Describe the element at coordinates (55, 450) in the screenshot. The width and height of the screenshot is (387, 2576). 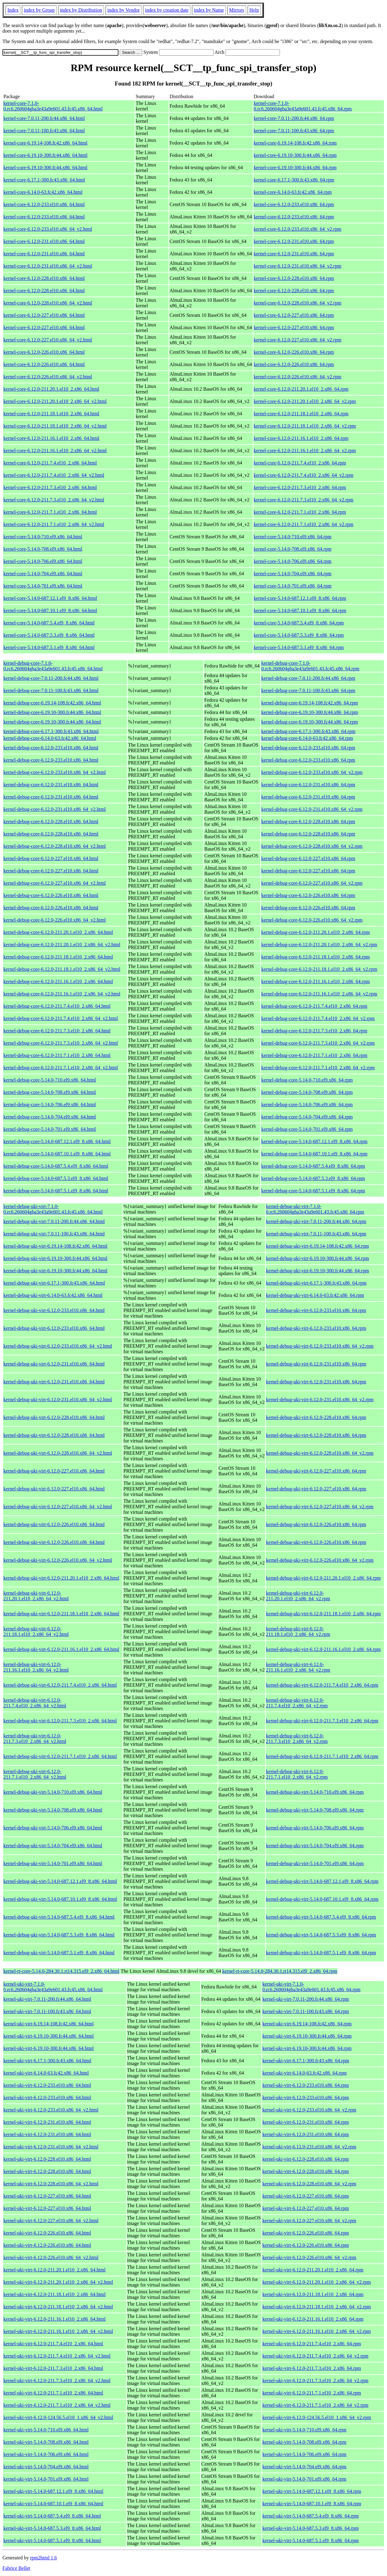
I see `kernel-core-6.12.0-211.16.1.el10_2.x86_64_v2.html` at that location.